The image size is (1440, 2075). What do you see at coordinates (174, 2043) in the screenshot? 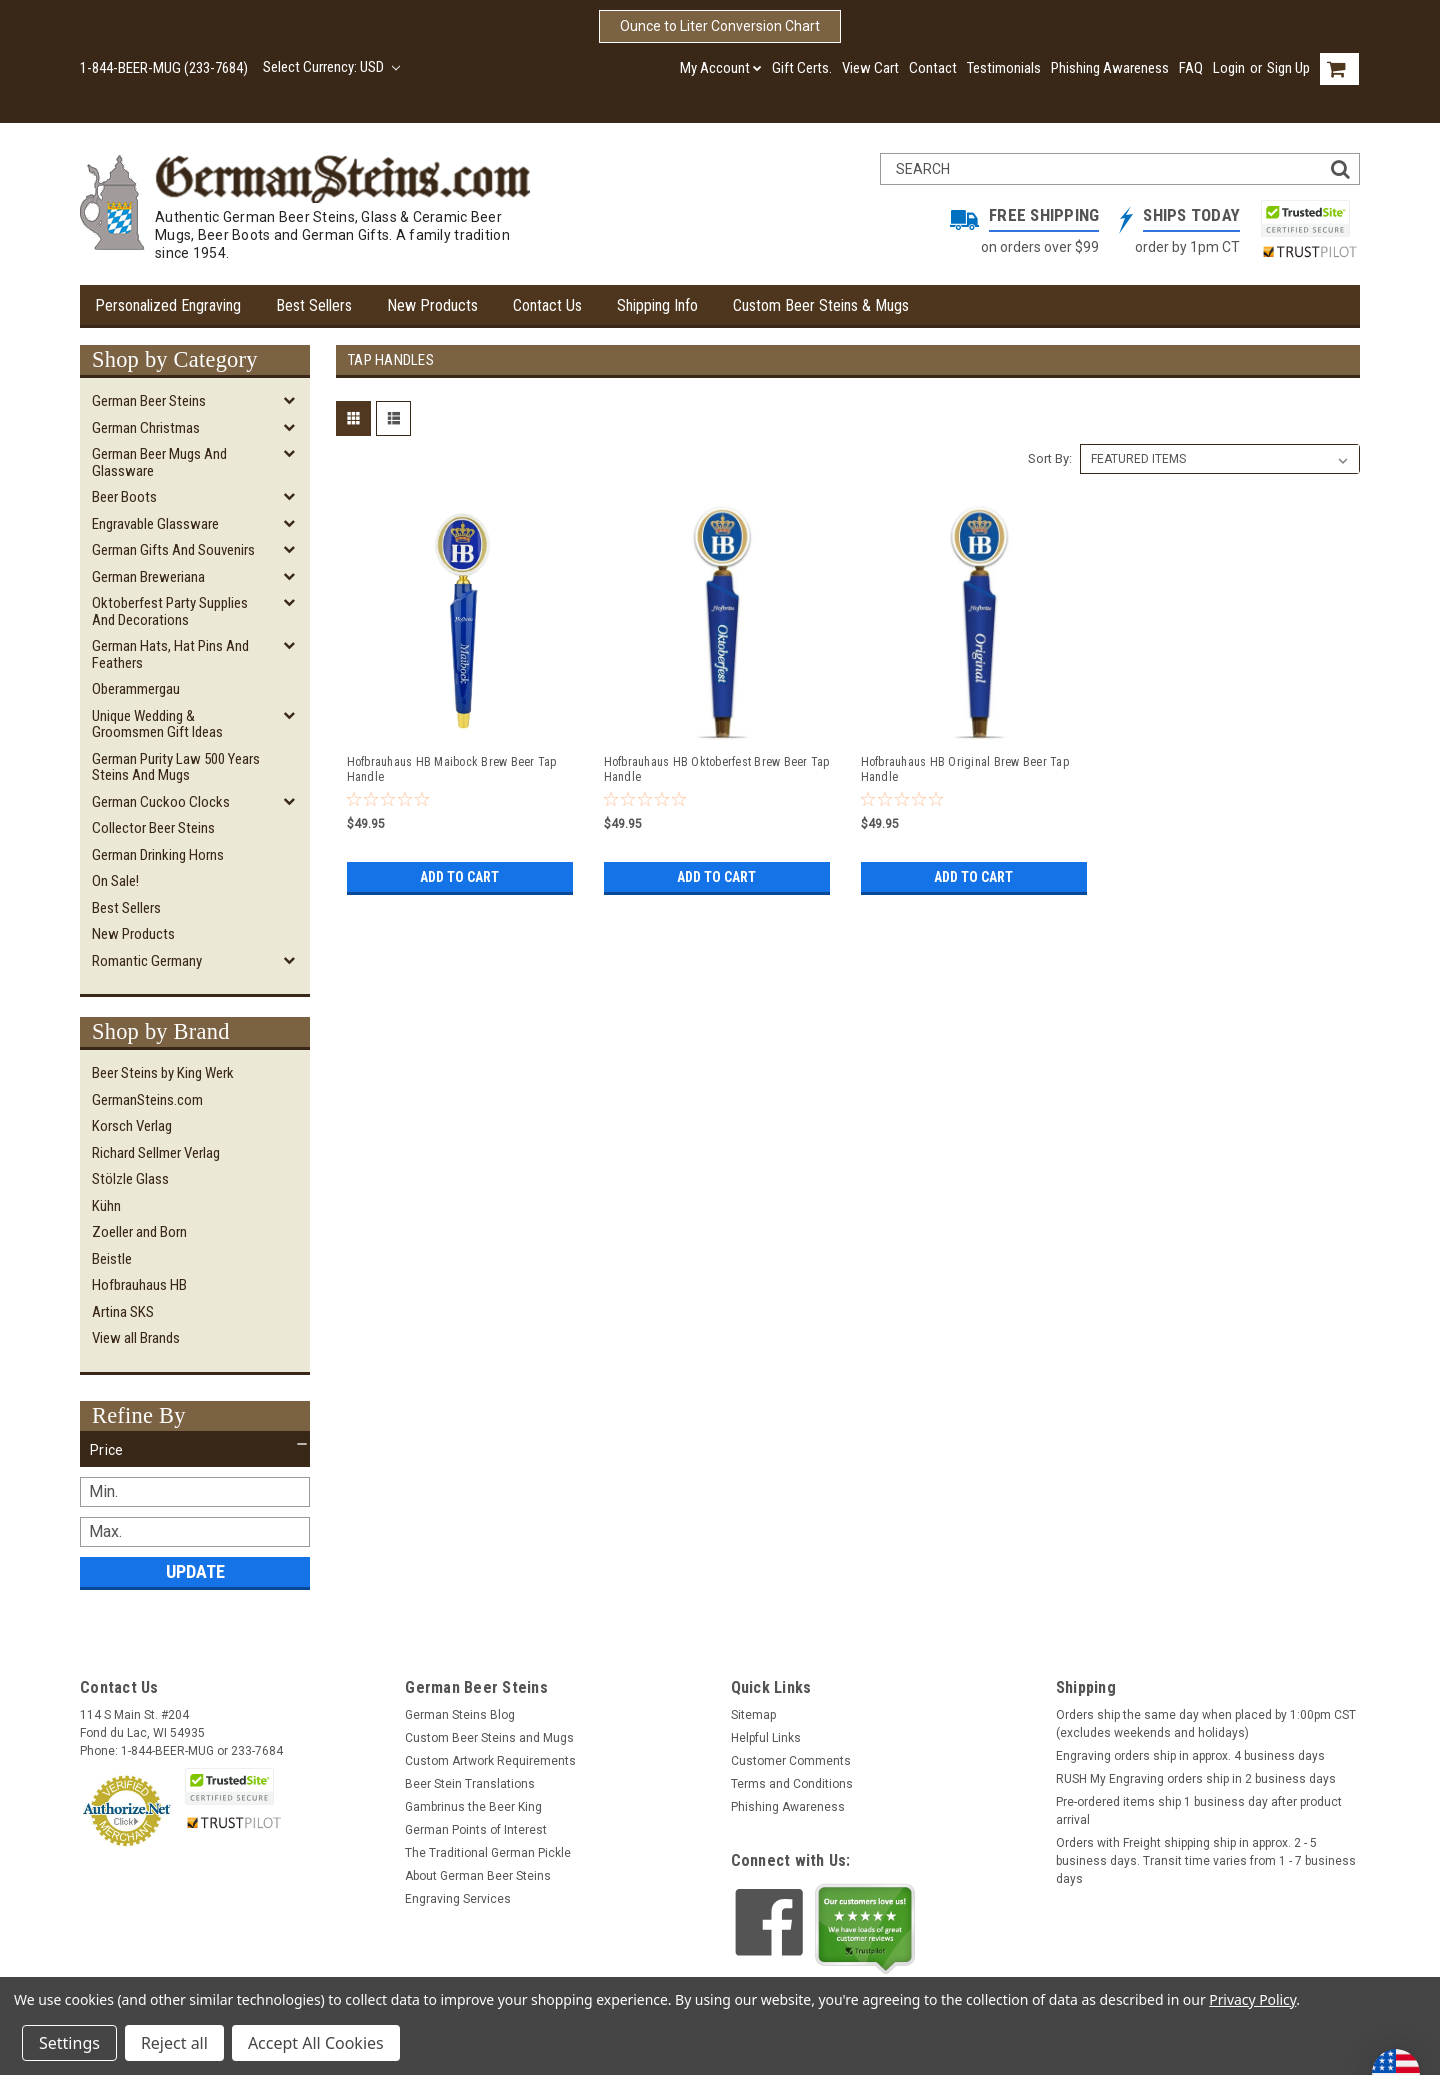
I see `Reject all` at bounding box center [174, 2043].